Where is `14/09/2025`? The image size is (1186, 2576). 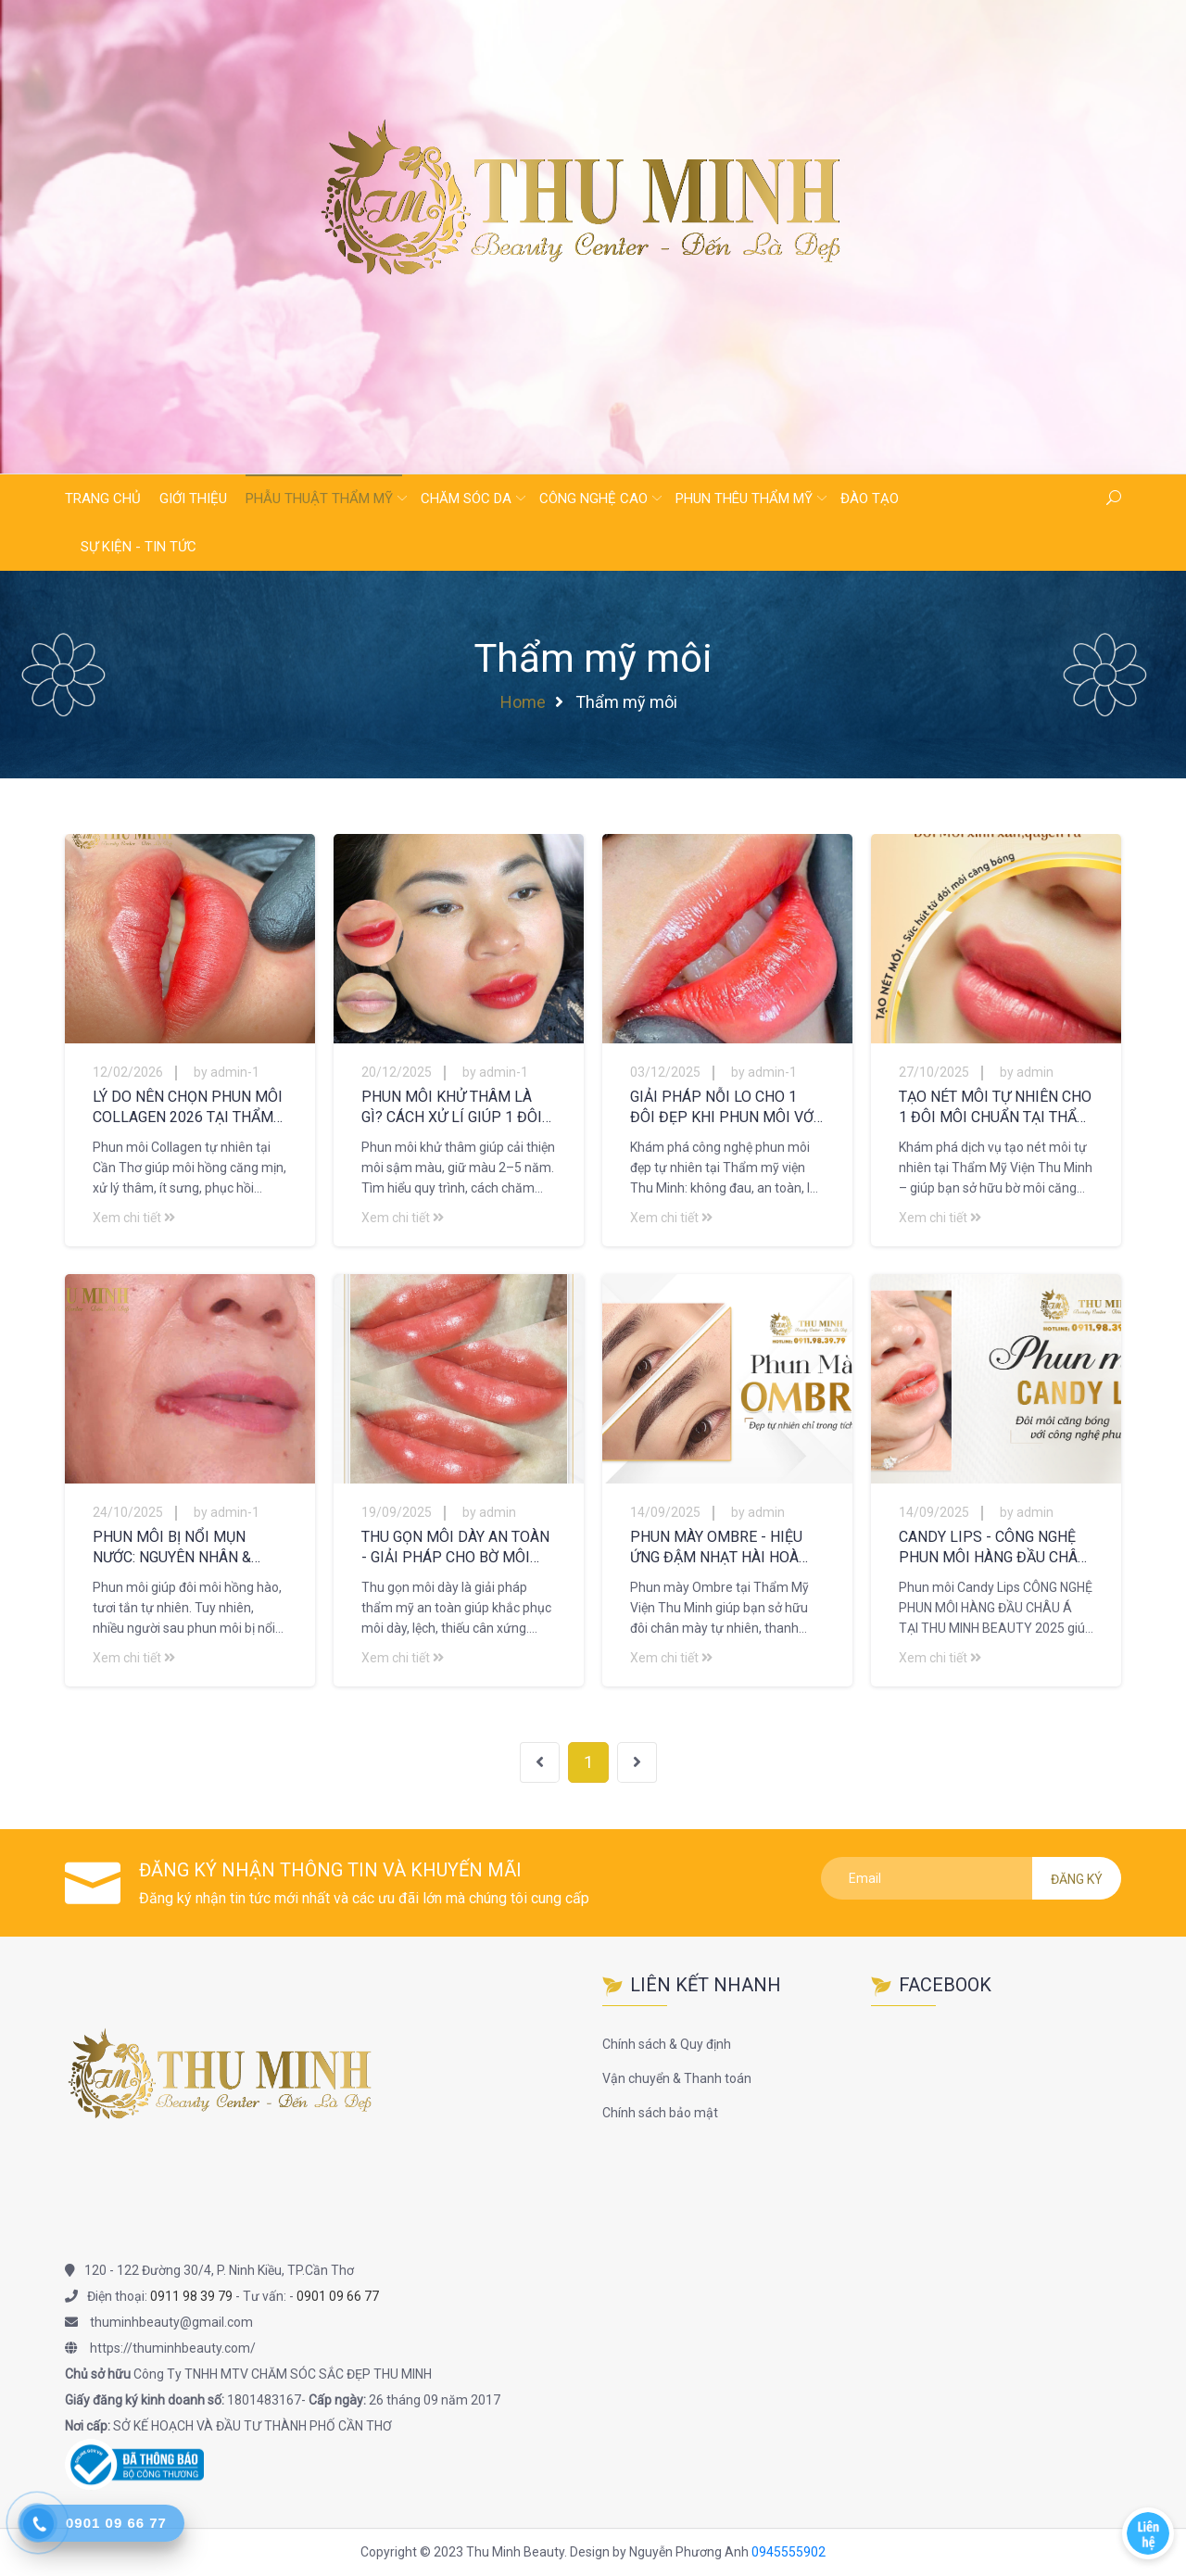
14/09/2025 is located at coordinates (665, 1512).